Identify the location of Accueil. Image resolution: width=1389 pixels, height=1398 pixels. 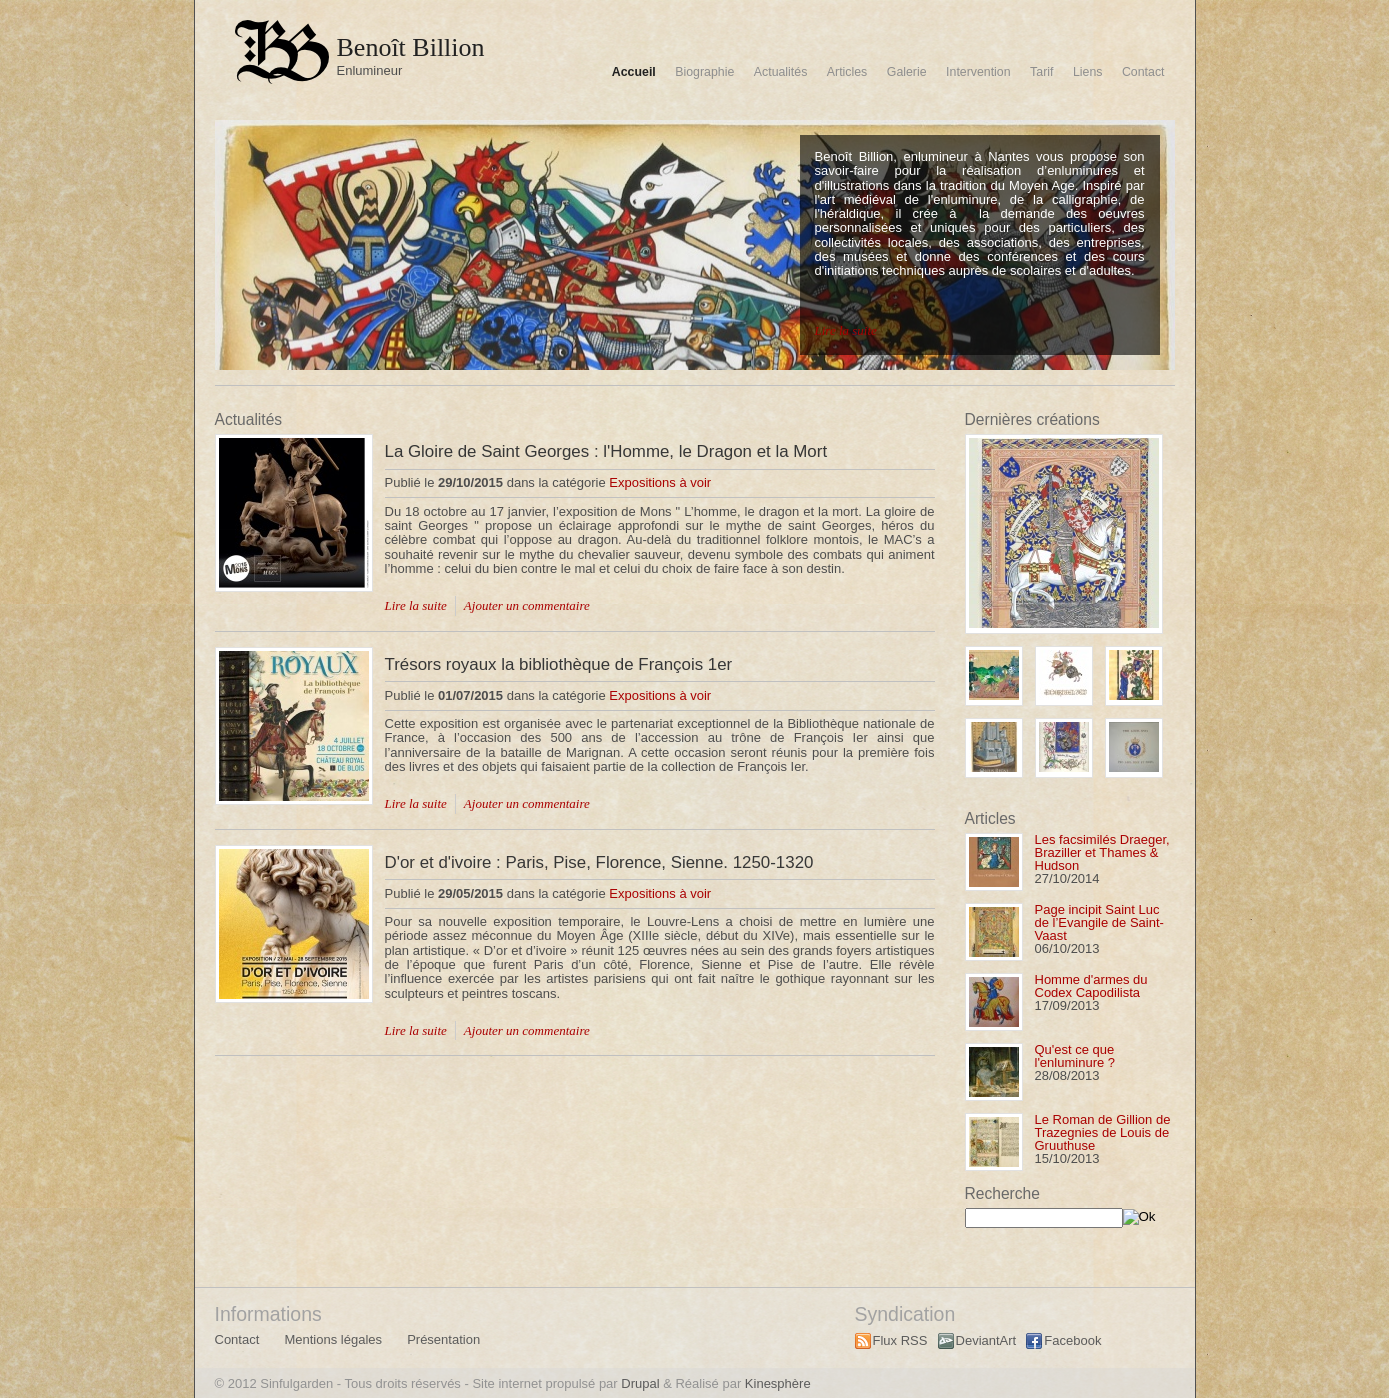
(634, 72).